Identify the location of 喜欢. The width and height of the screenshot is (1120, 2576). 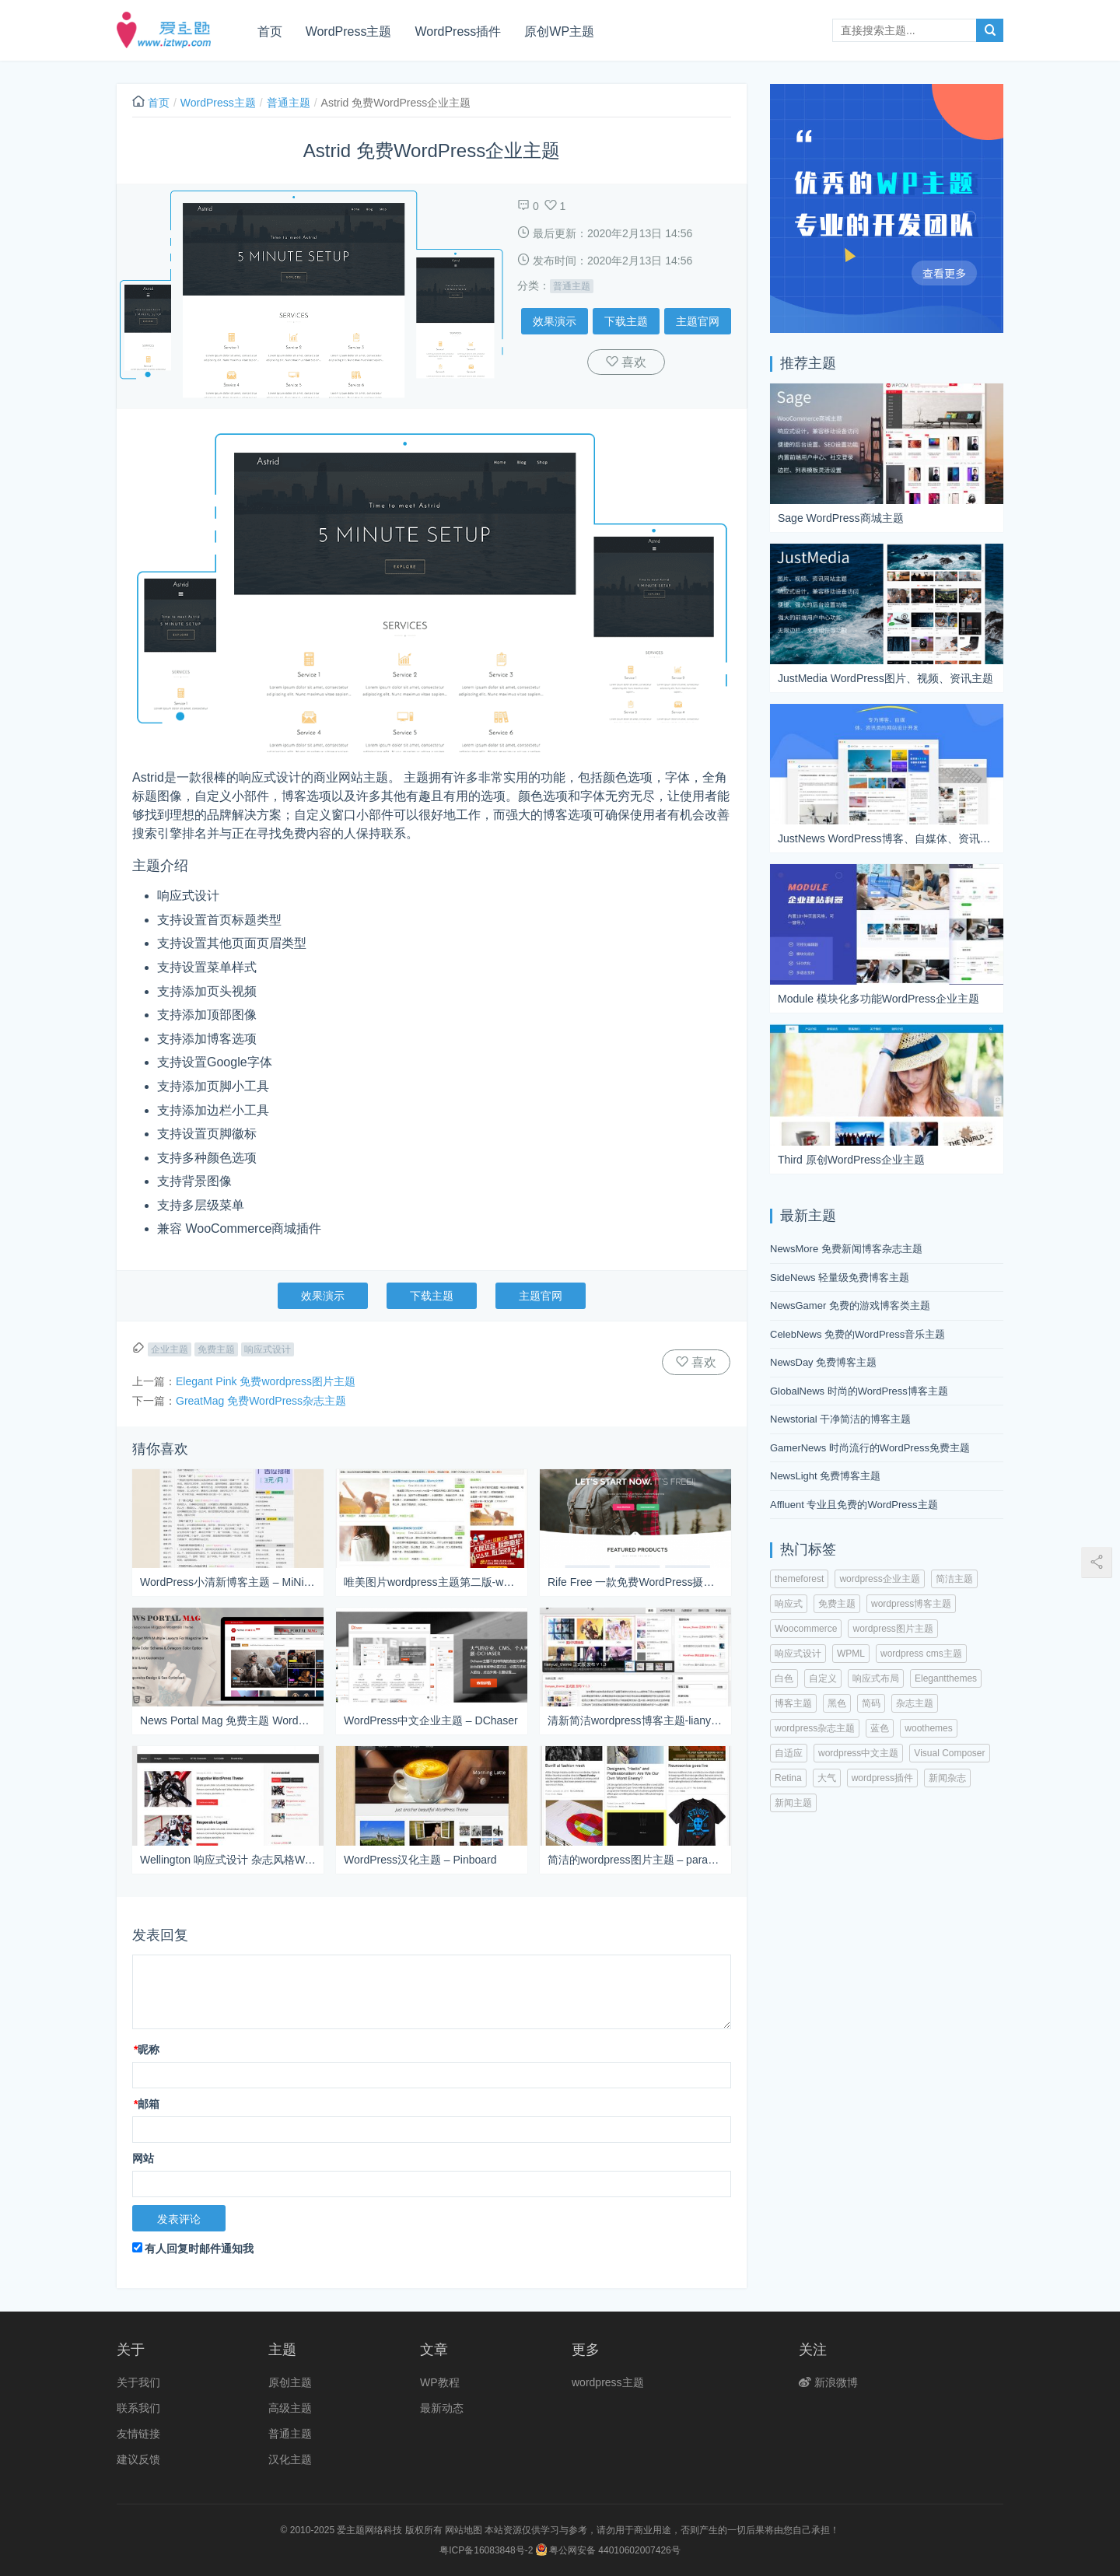
(632, 362).